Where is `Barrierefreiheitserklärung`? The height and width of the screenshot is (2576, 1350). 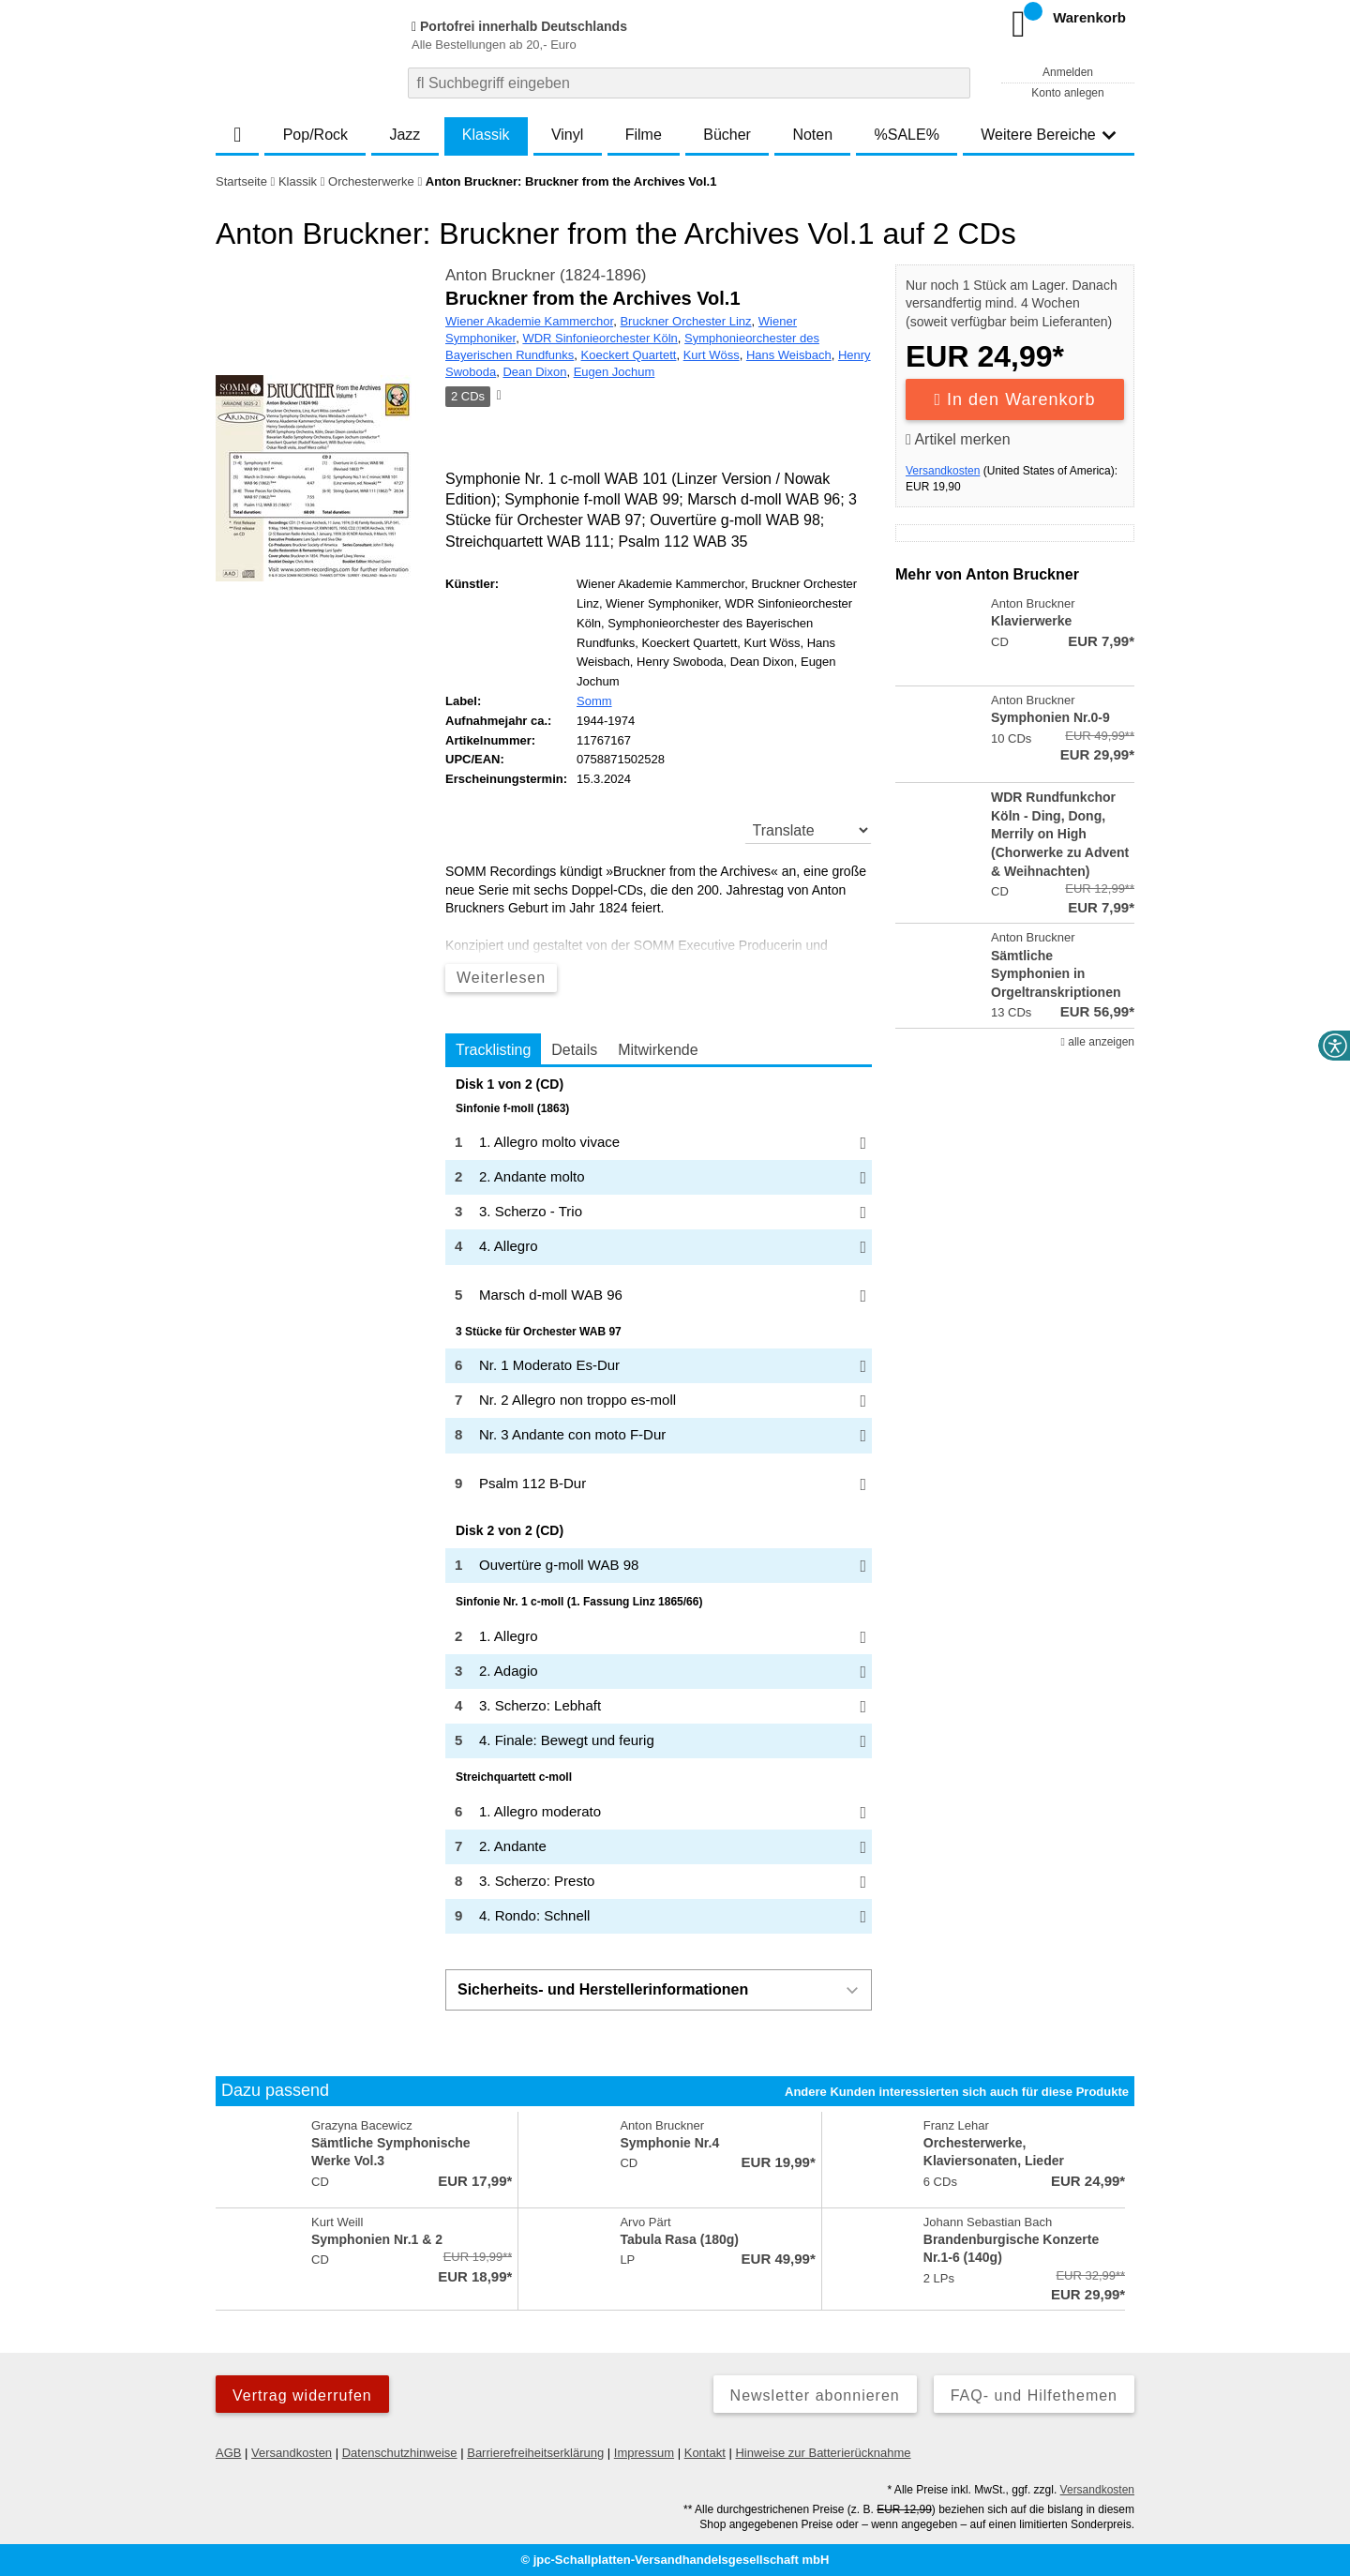 Barrierefreiheitserklärung is located at coordinates (535, 2453).